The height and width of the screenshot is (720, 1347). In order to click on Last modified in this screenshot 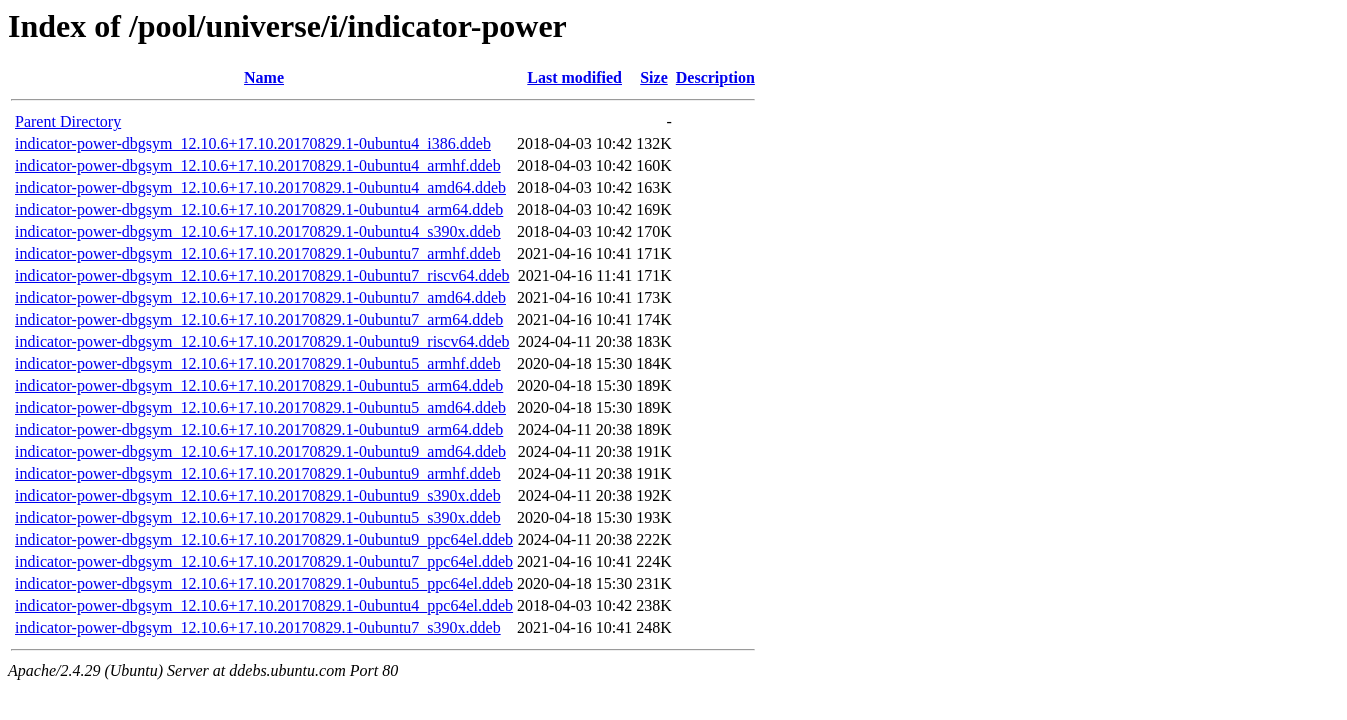, I will do `click(574, 77)`.